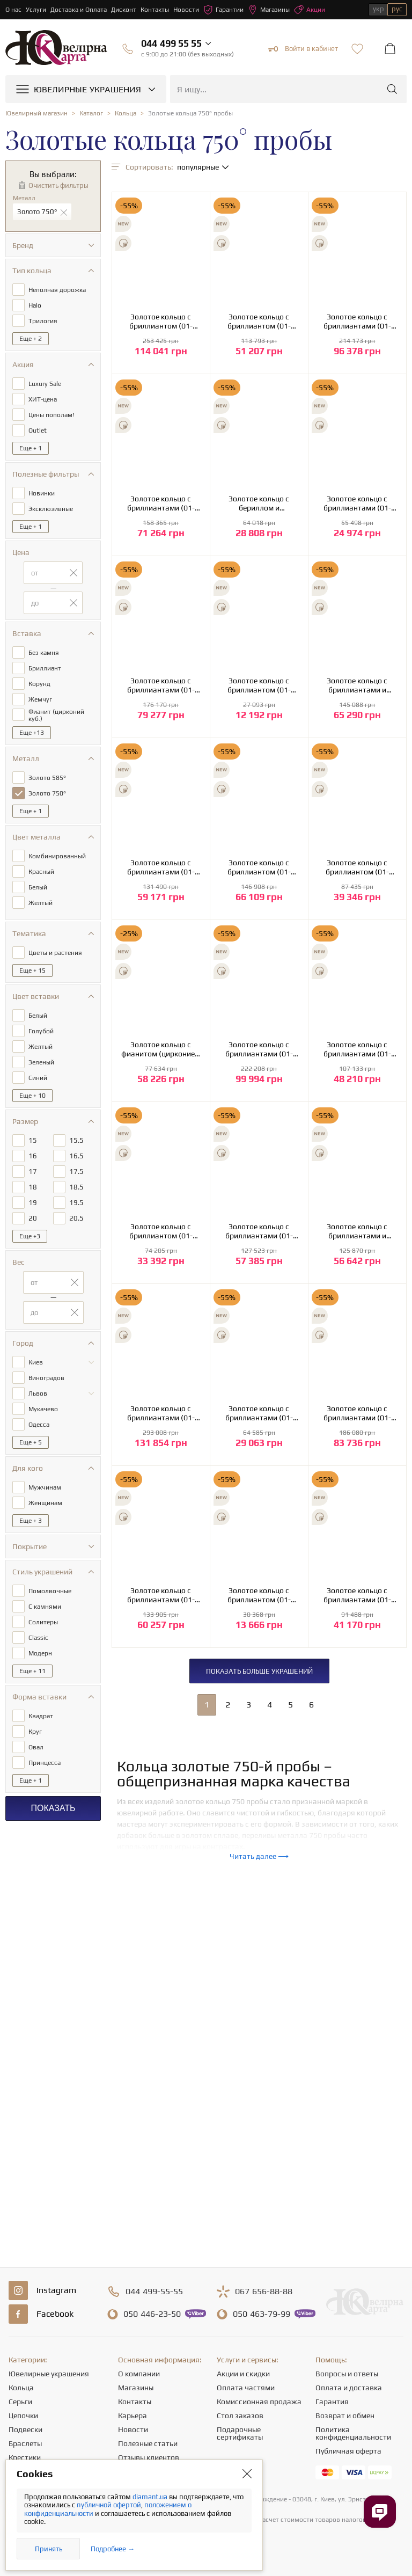 This screenshot has width=412, height=2576. Describe the element at coordinates (148, 2443) in the screenshot. I see `Полезные статьи` at that location.